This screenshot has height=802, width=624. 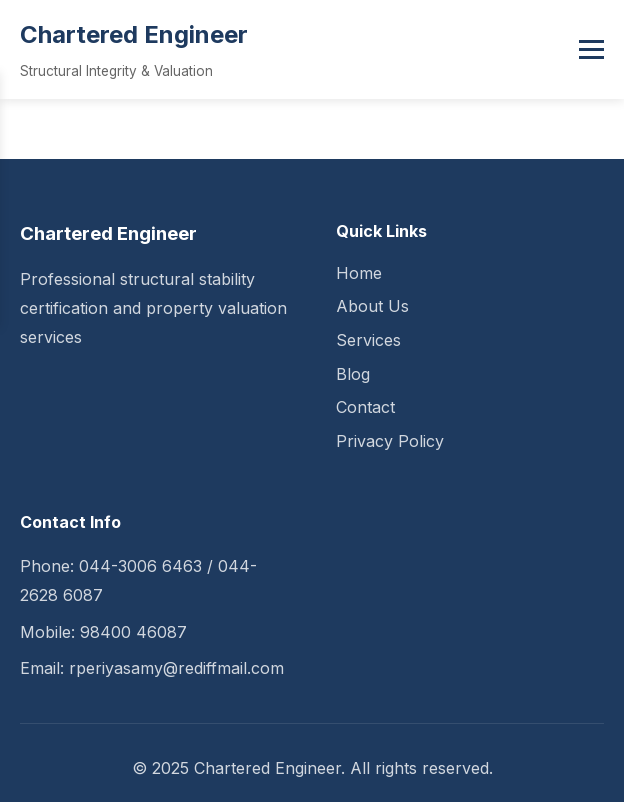 I want to click on Services, so click(x=368, y=340).